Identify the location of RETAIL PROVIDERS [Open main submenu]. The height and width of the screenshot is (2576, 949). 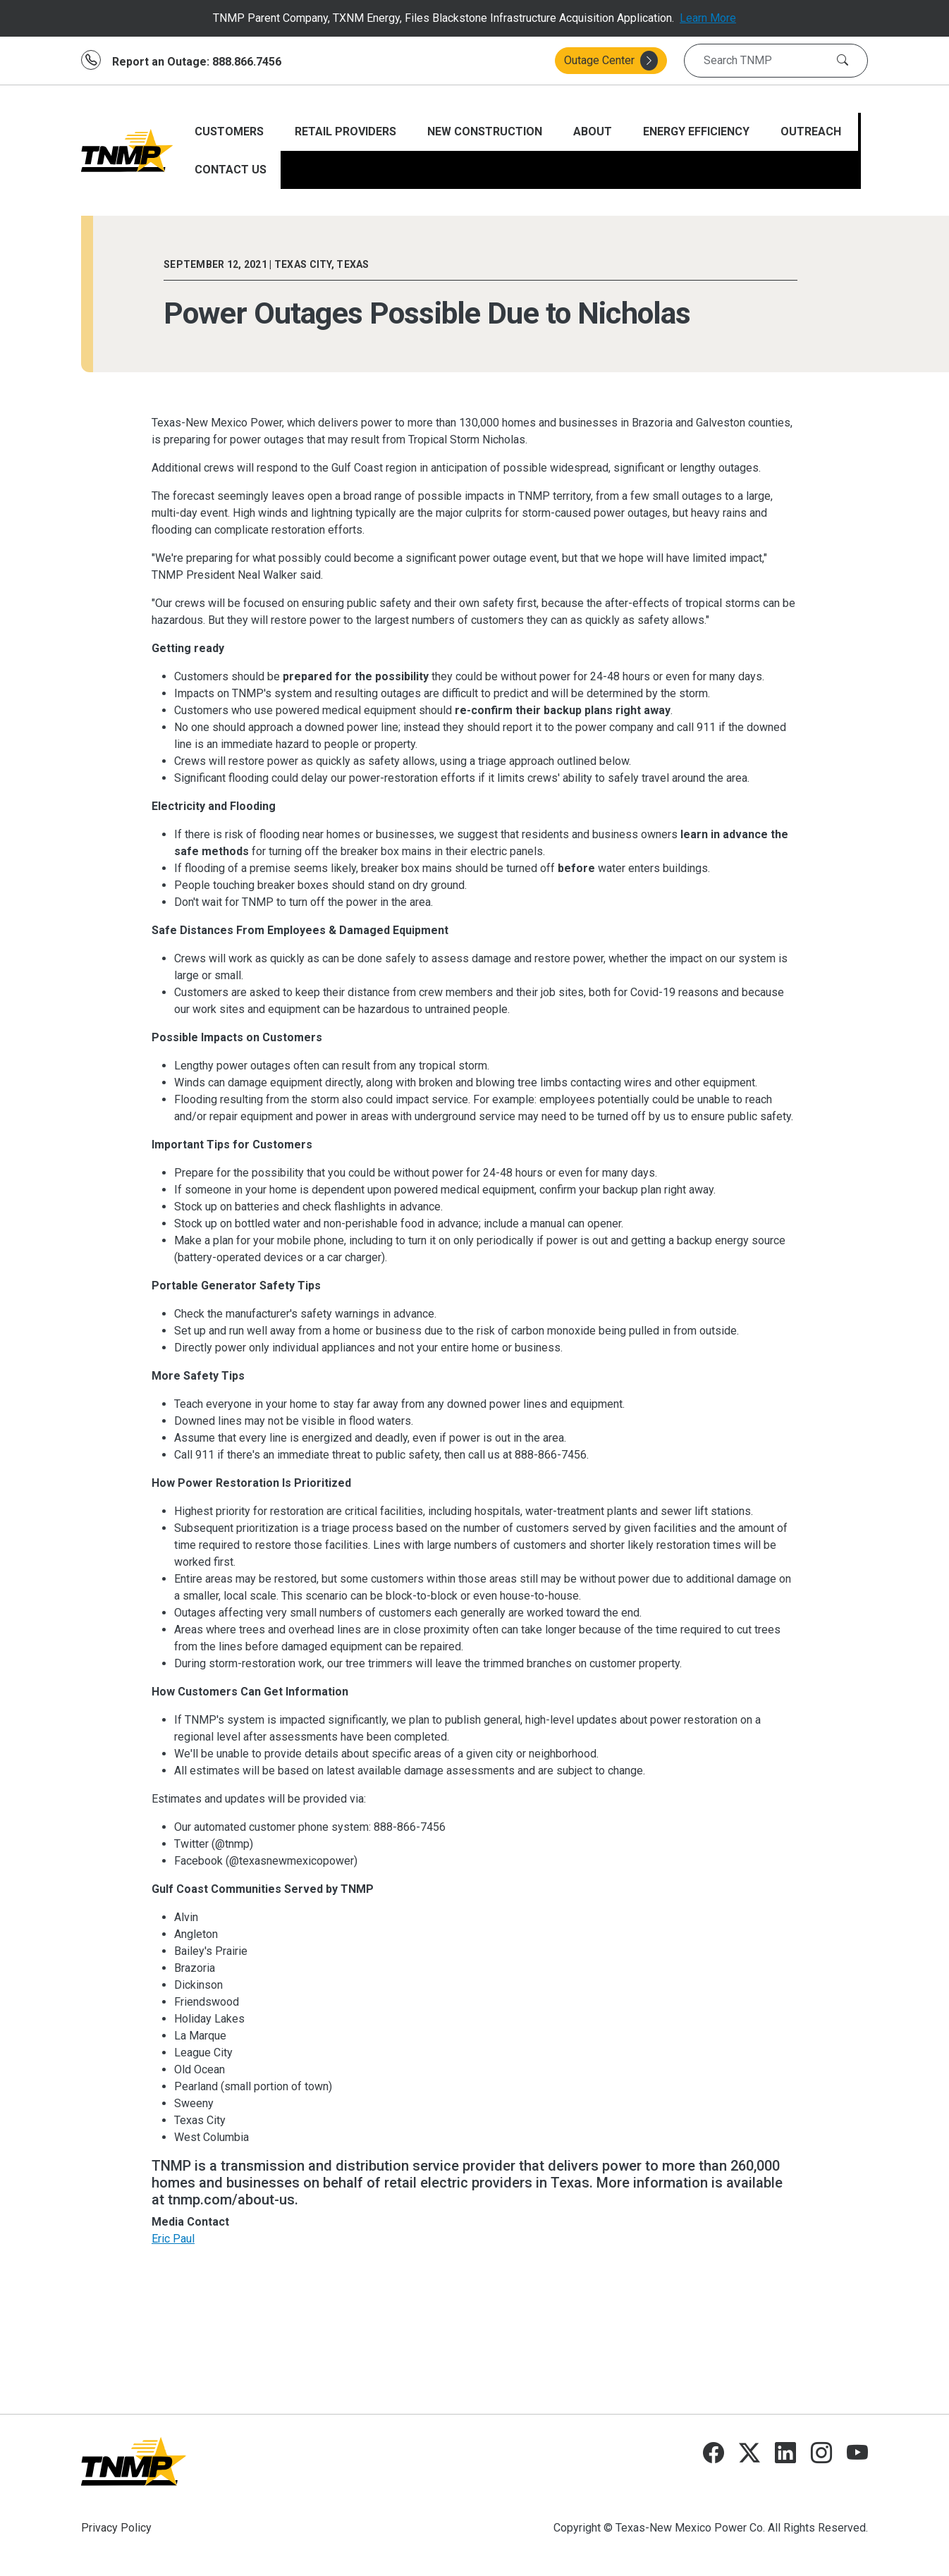
(347, 131).